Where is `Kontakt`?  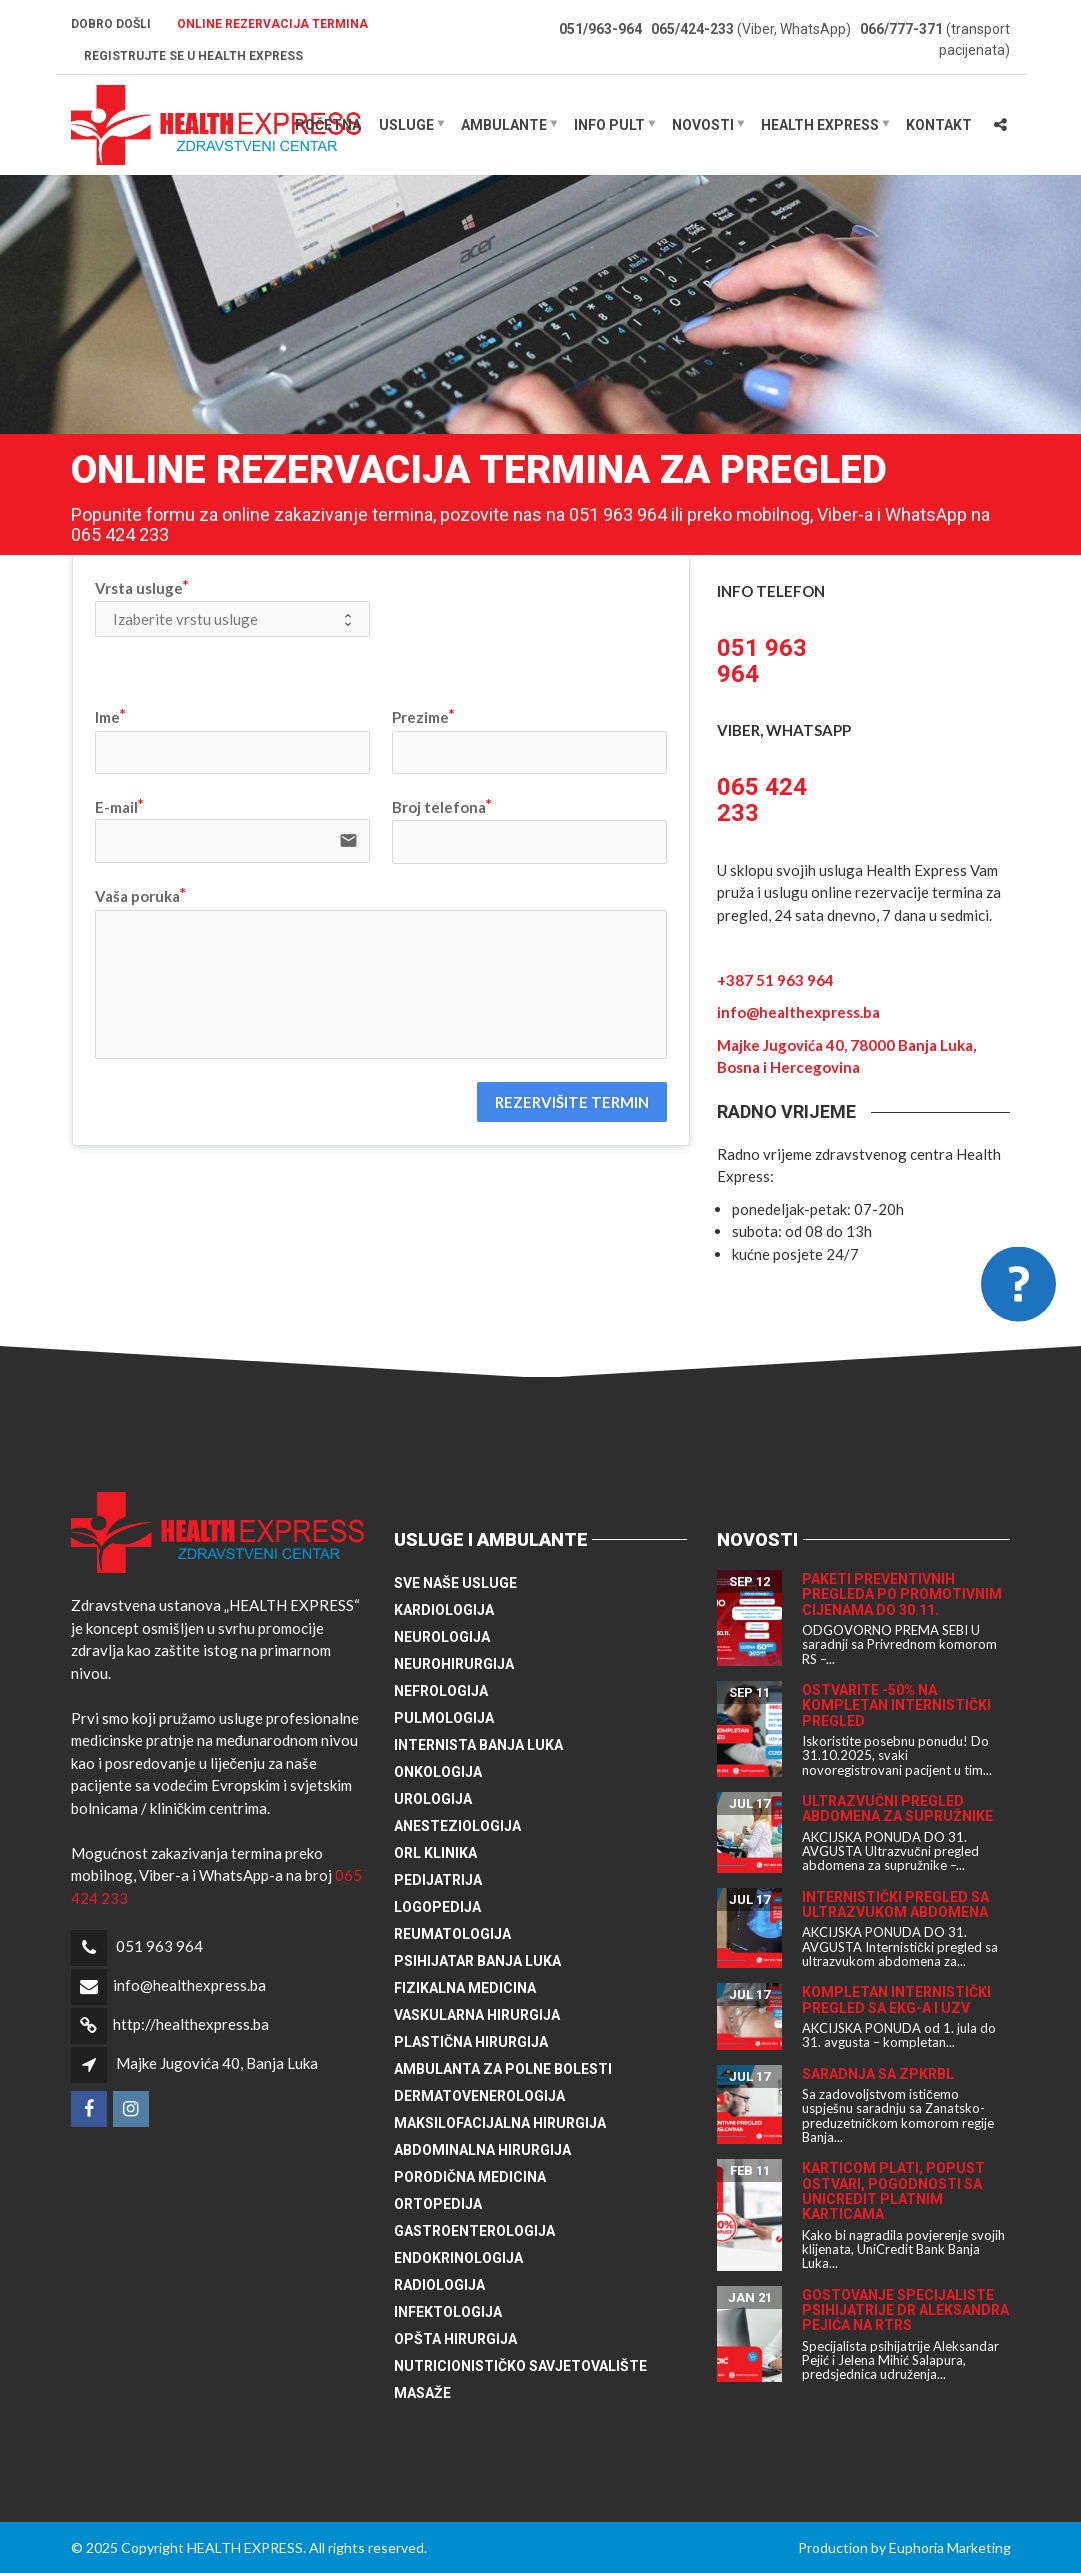 Kontakt is located at coordinates (939, 125).